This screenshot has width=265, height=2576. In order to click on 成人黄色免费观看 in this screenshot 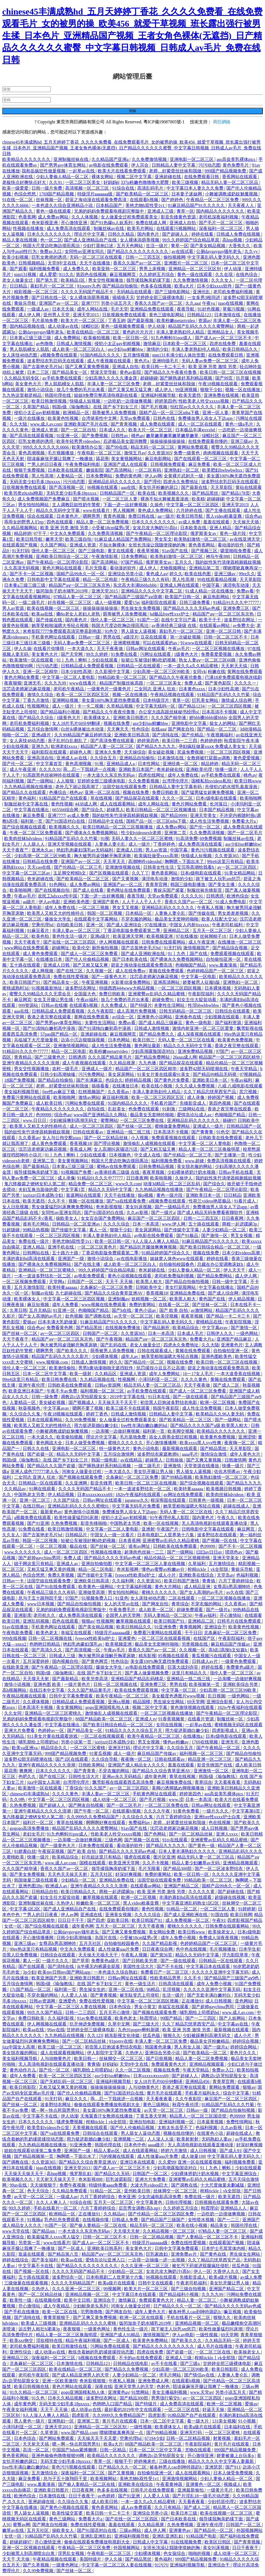, I will do `click(41, 953)`.